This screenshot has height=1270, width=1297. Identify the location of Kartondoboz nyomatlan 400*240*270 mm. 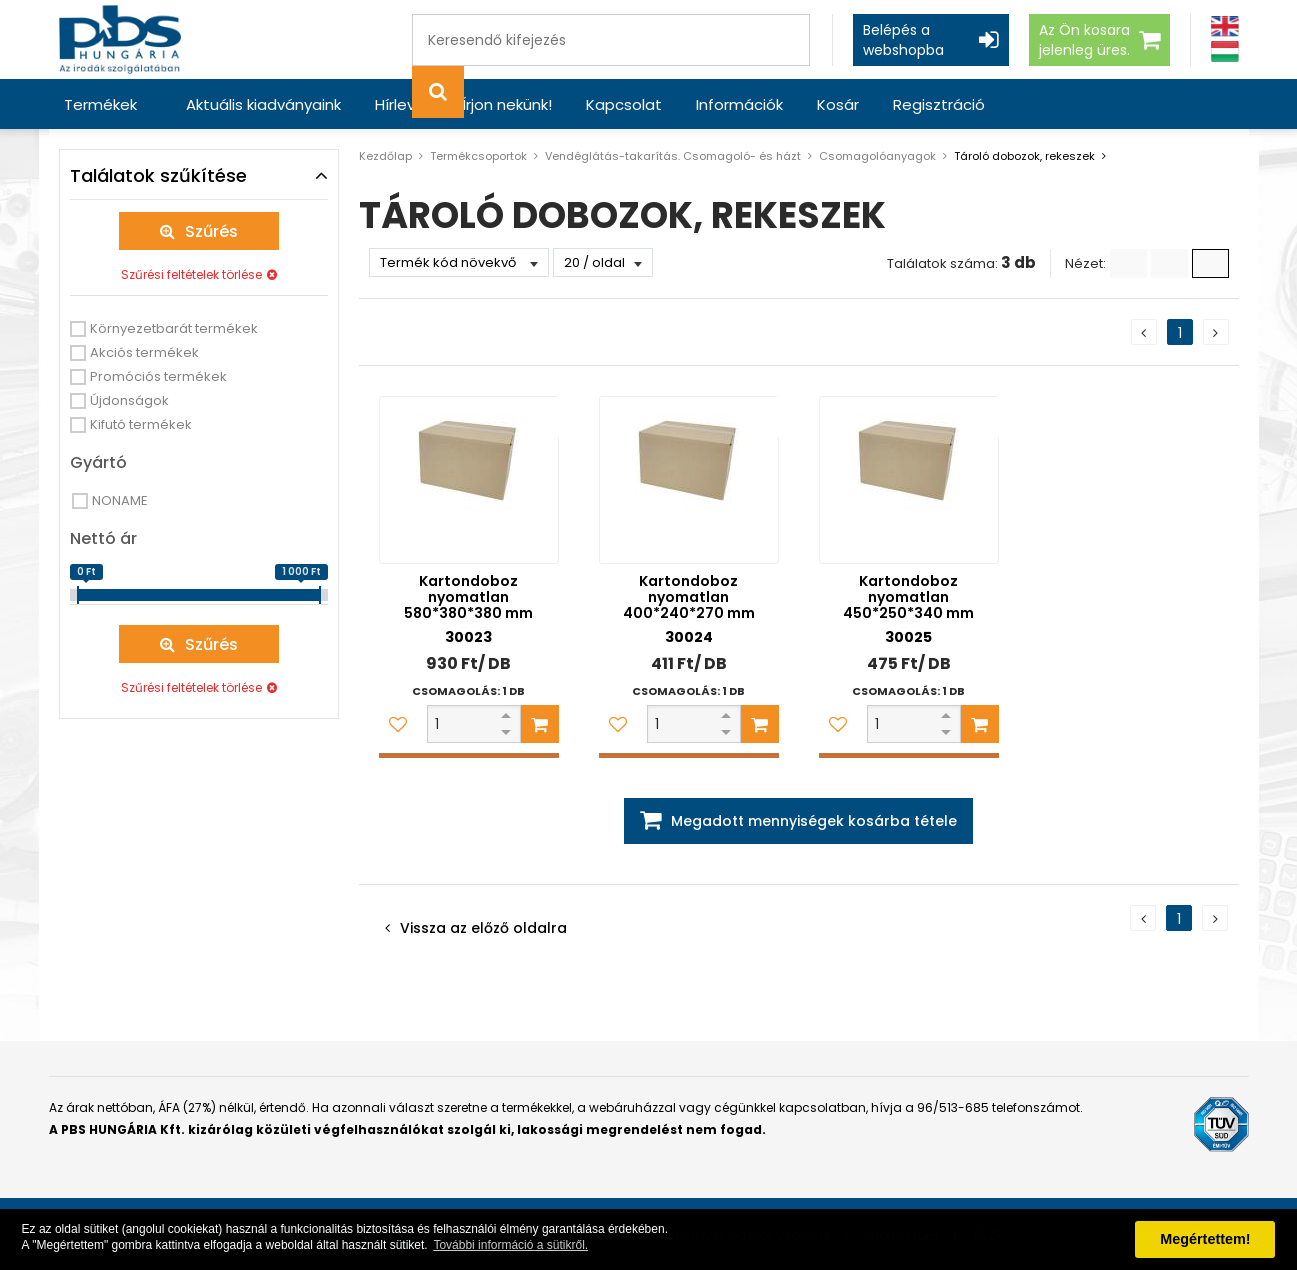
(689, 597).